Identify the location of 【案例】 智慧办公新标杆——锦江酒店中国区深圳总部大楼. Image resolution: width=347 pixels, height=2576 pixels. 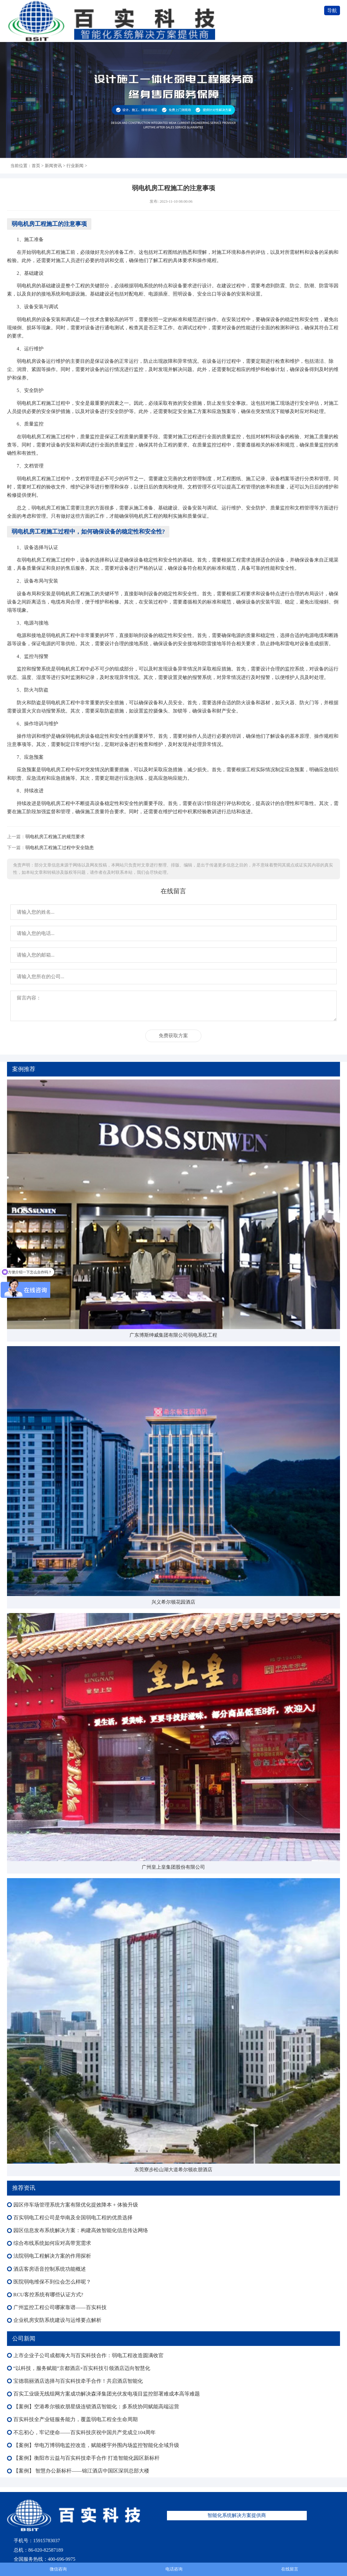
(81, 2471).